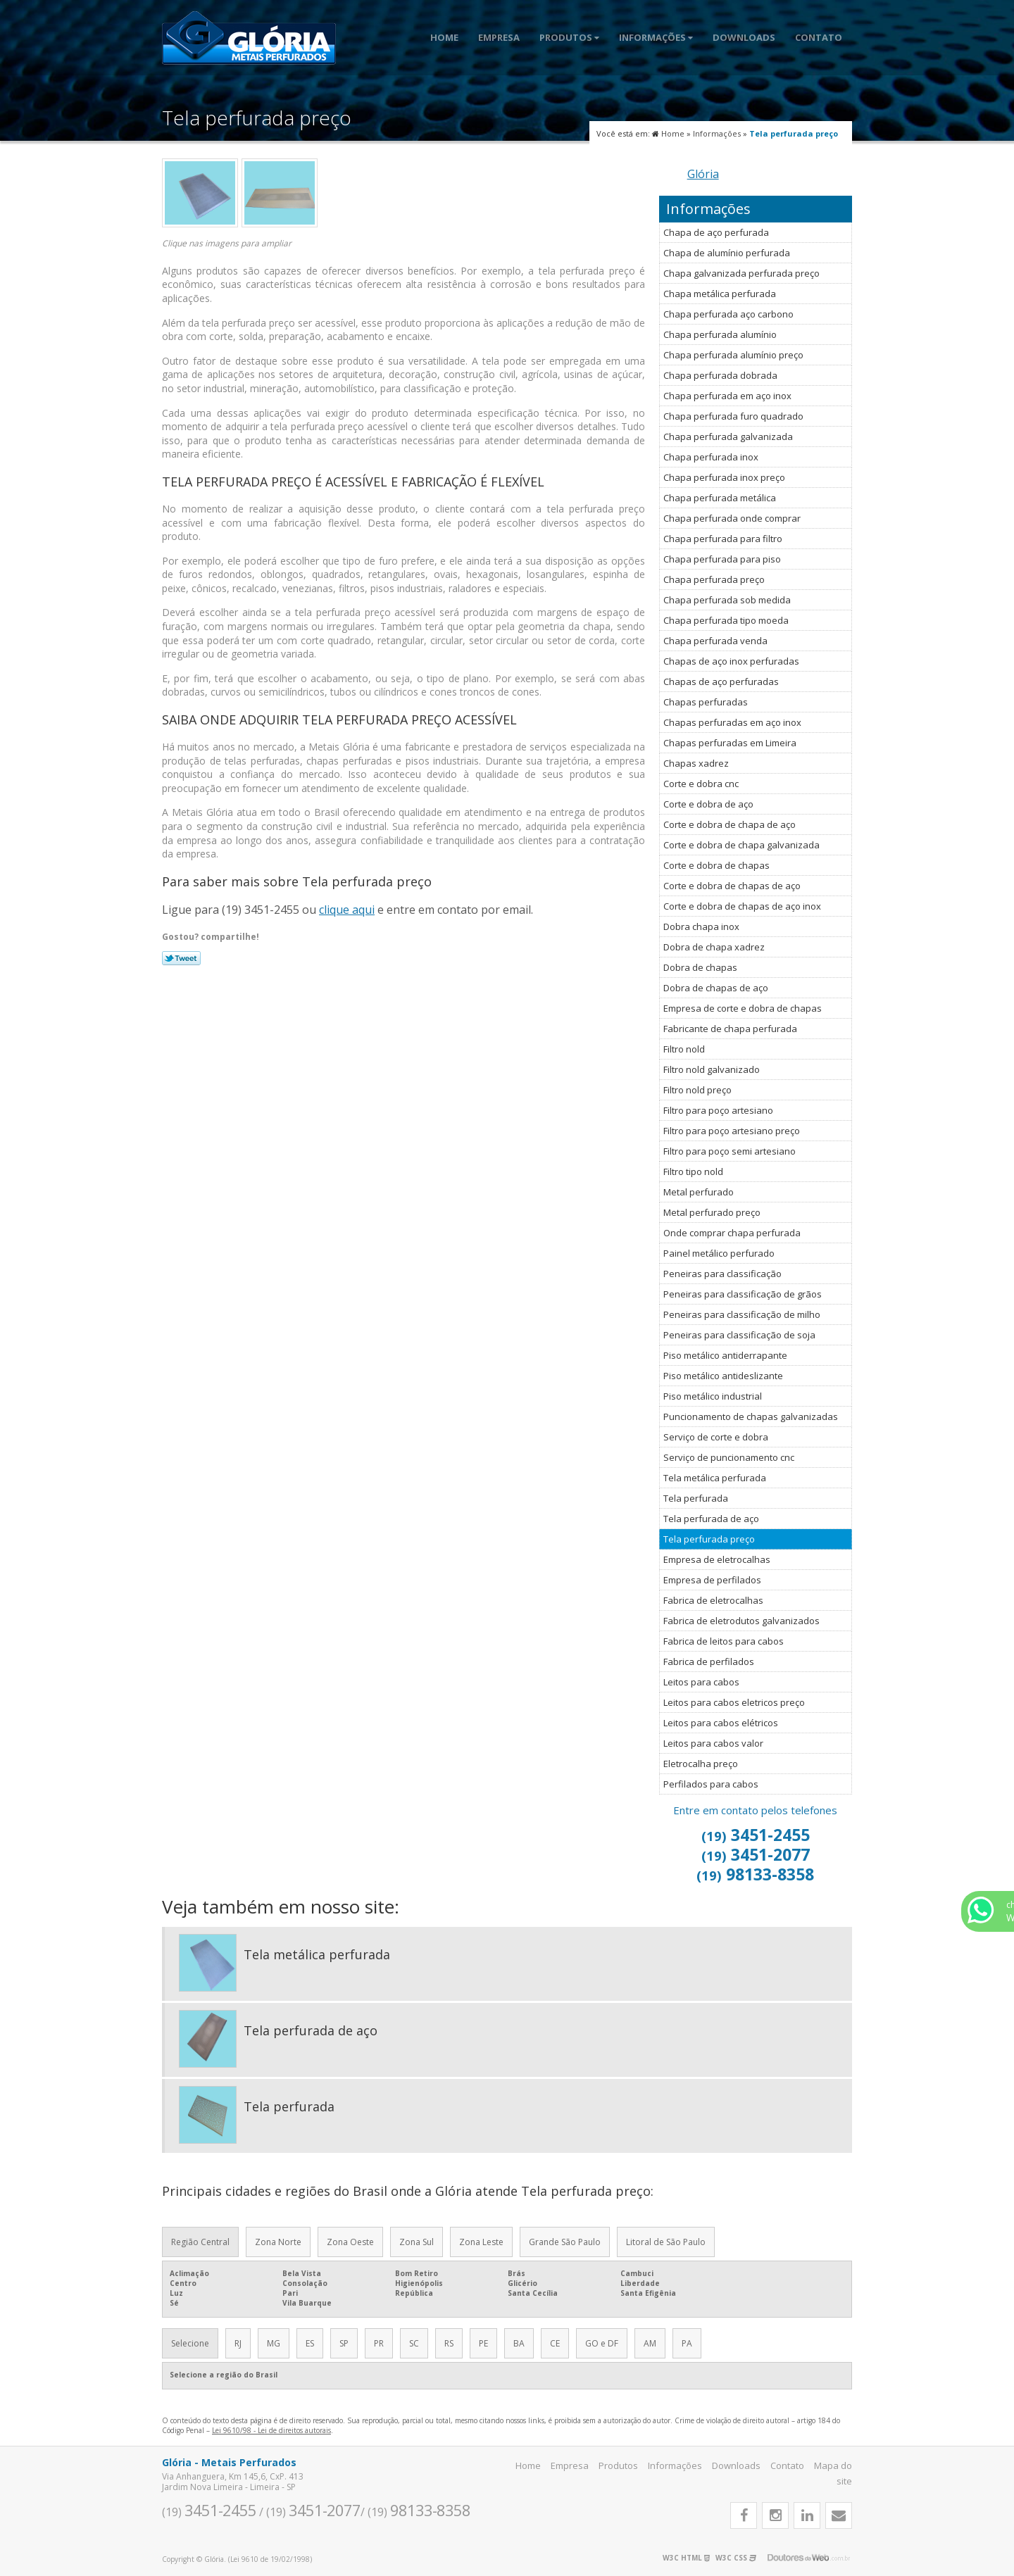  Describe the element at coordinates (483, 2343) in the screenshot. I see `PE` at that location.